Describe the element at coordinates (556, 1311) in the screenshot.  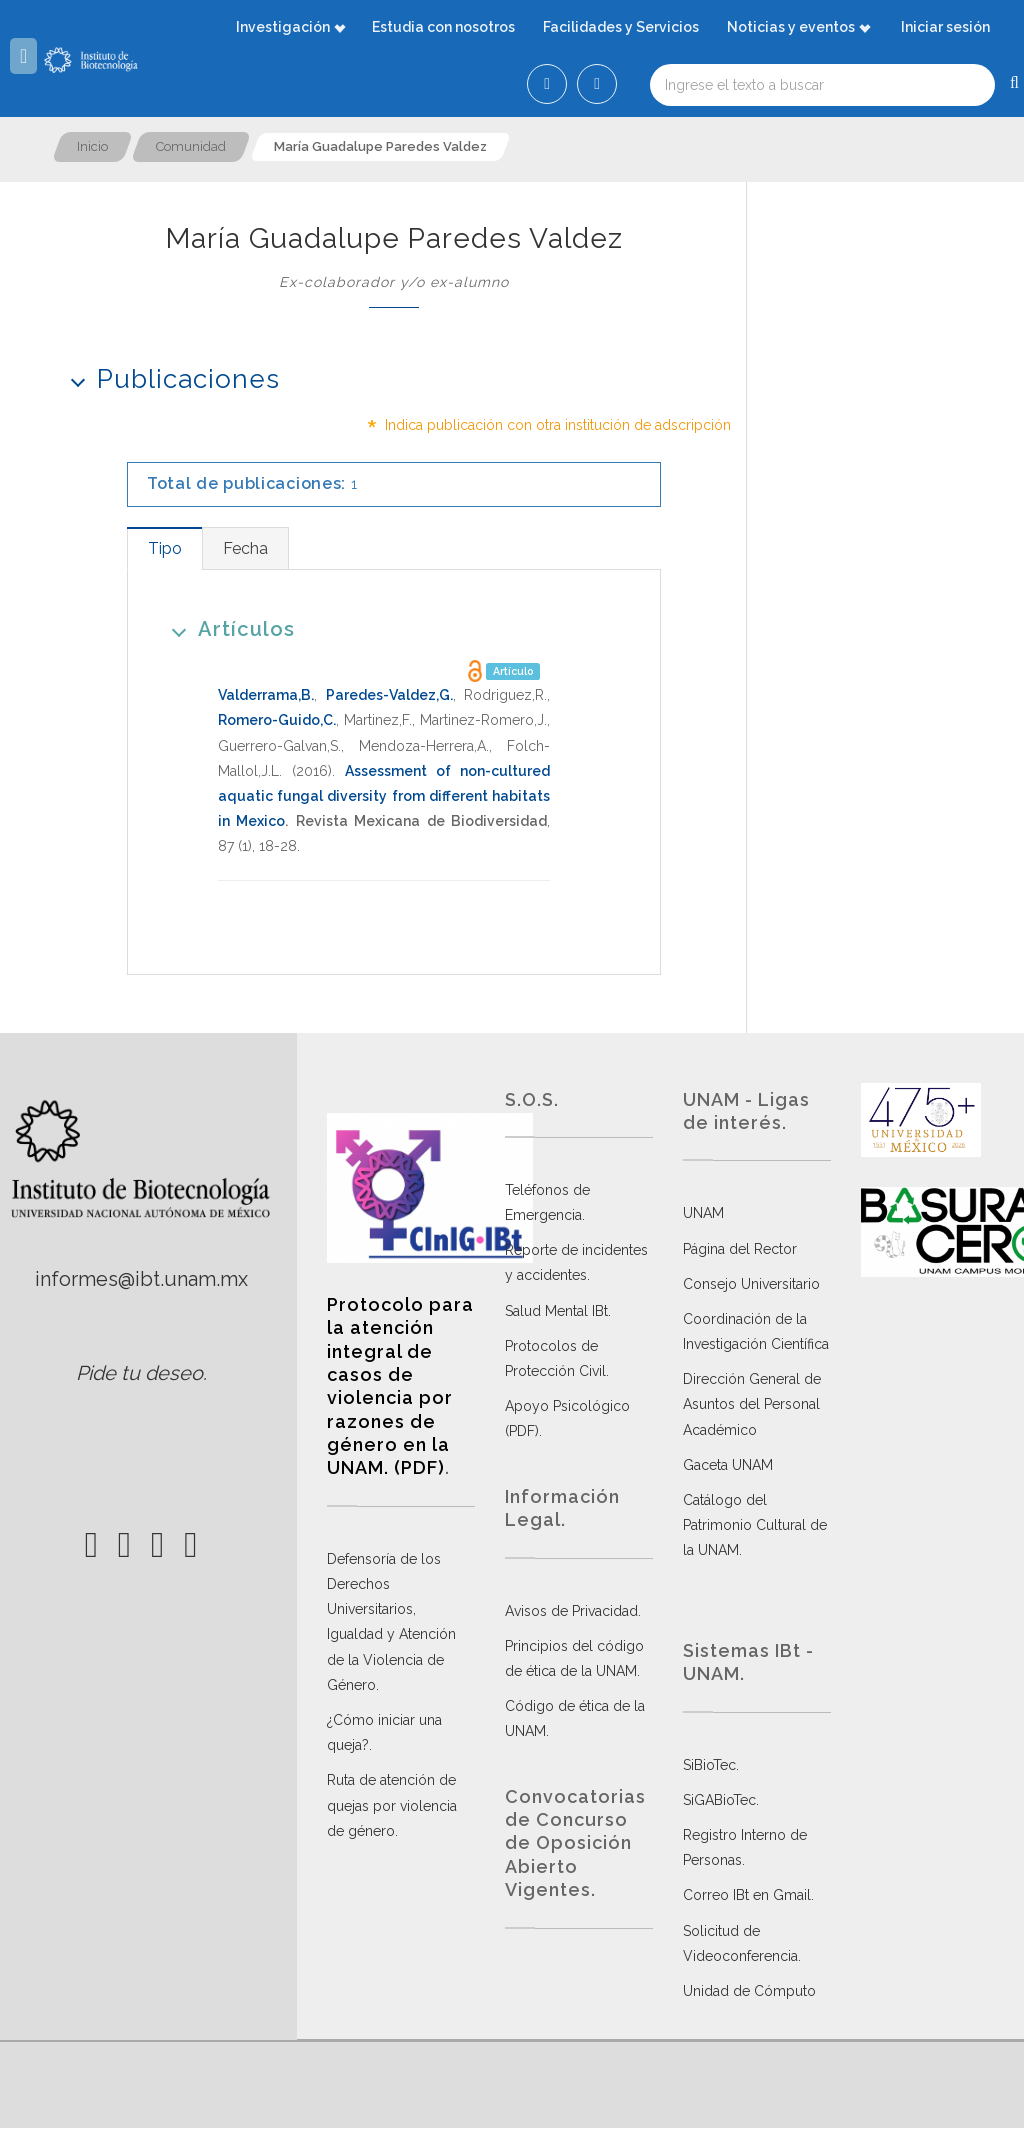
I see `Salud Mental IBt` at that location.